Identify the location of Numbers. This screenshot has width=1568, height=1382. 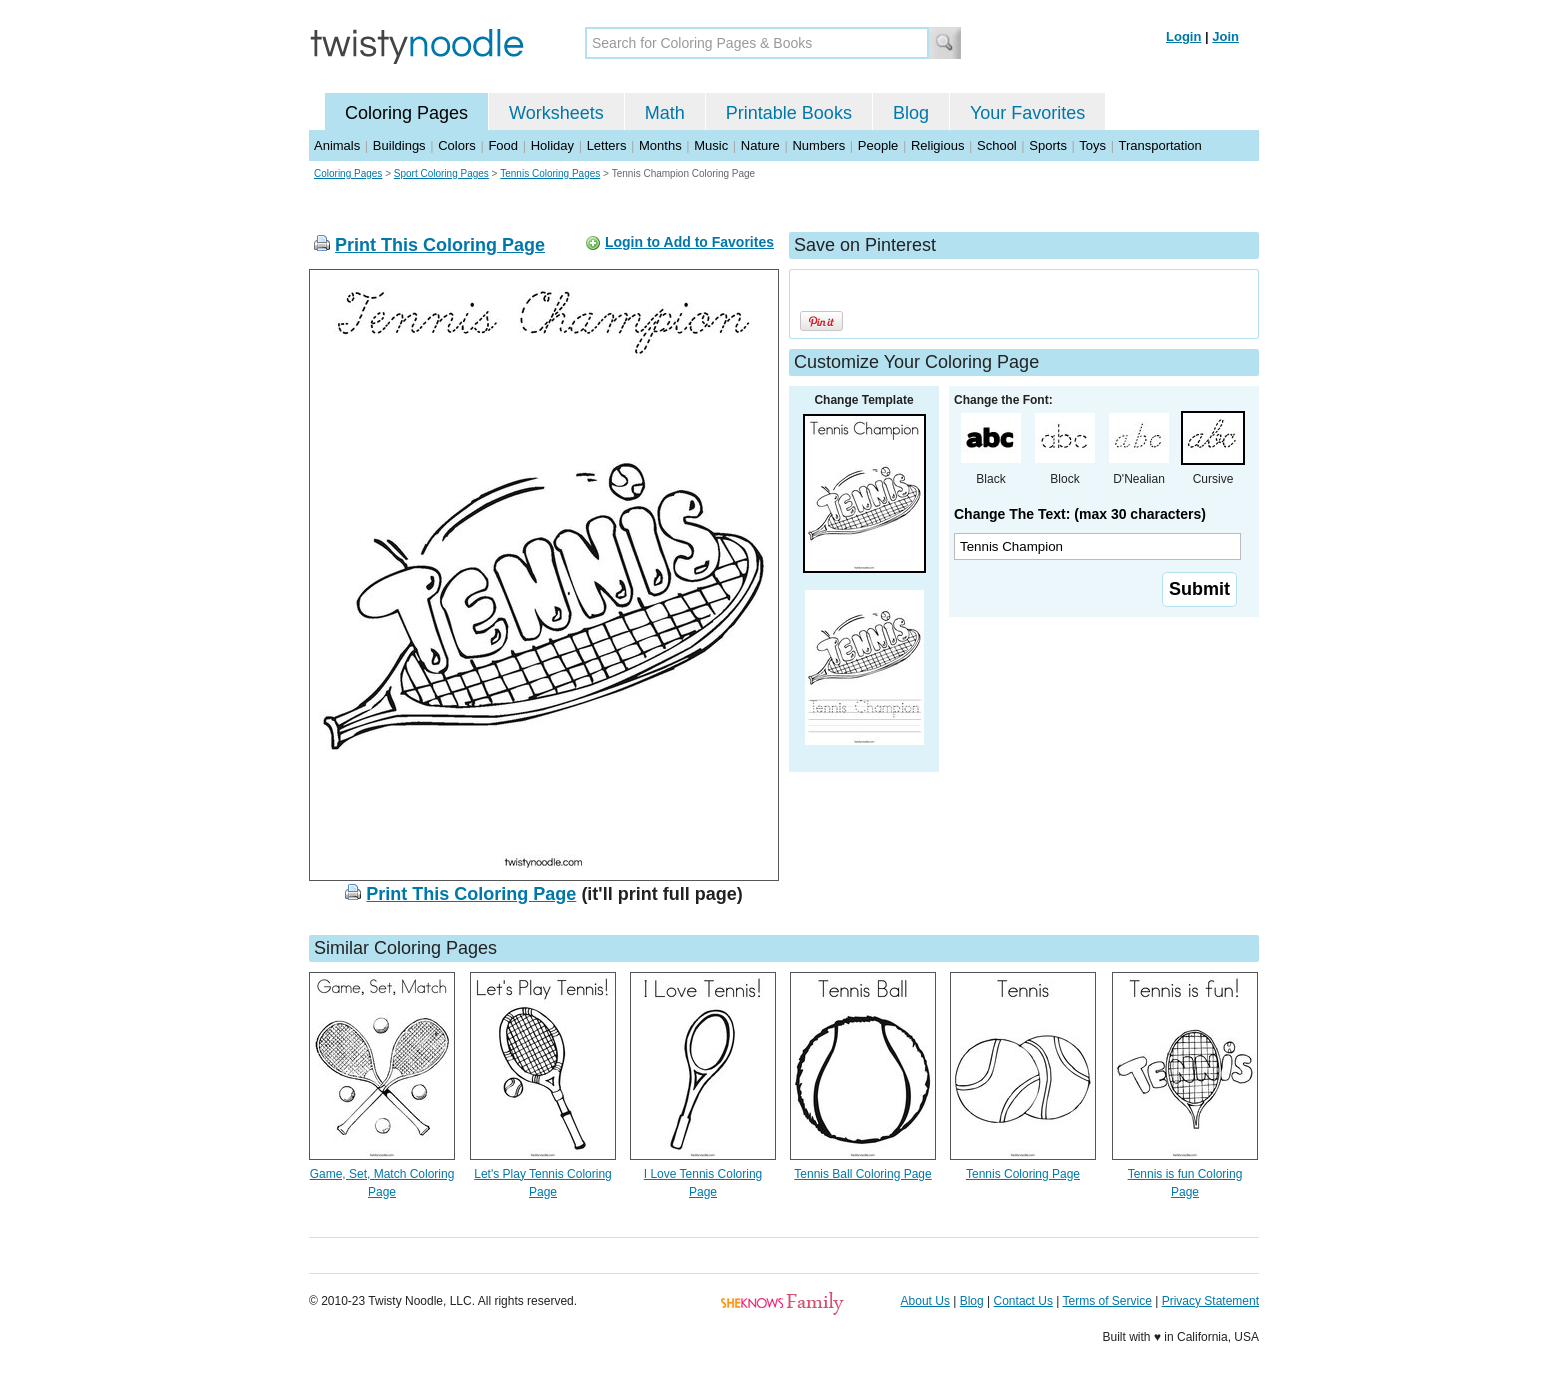
(818, 145).